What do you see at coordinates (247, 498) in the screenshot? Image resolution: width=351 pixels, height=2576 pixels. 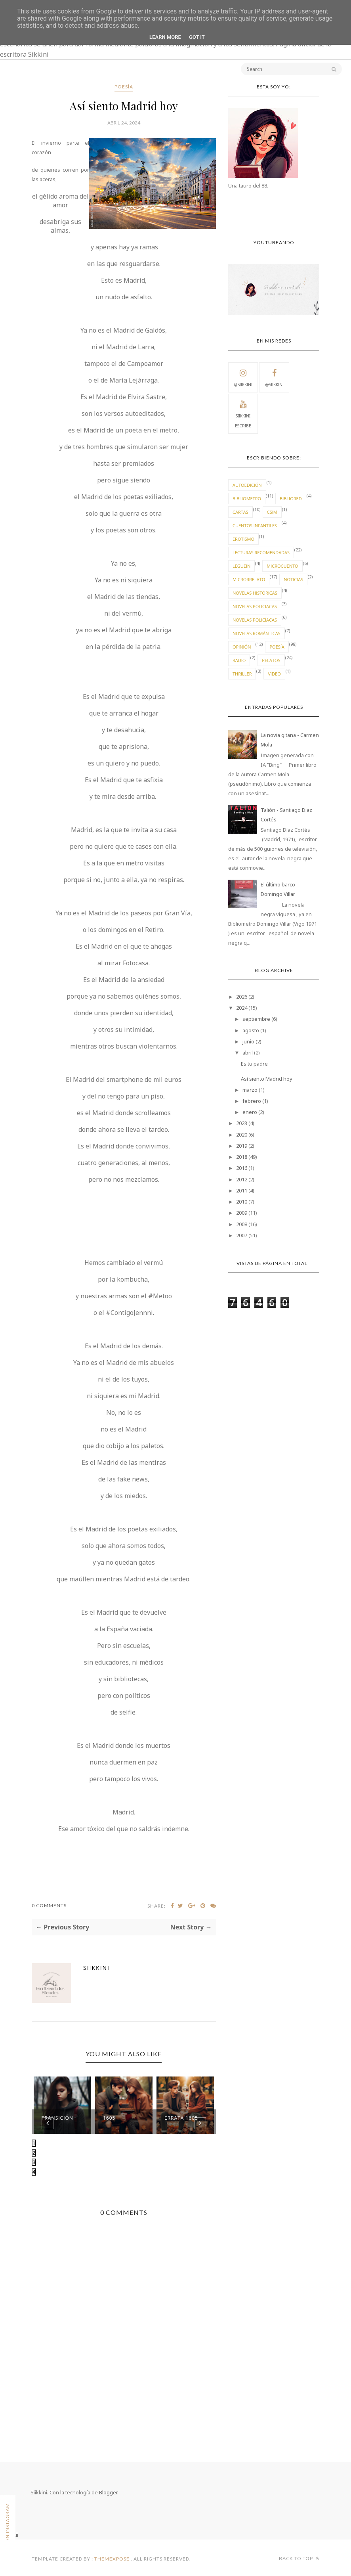 I see `Bibliometro` at bounding box center [247, 498].